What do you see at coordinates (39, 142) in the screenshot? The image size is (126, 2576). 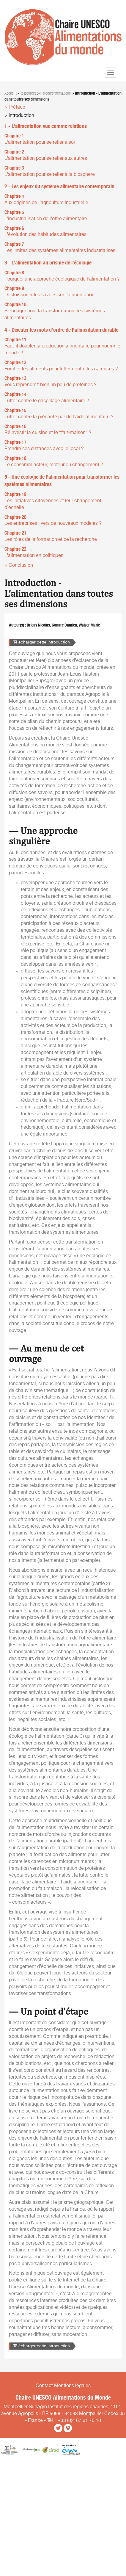 I see `L’alimentation pour se relier à soi` at bounding box center [39, 142].